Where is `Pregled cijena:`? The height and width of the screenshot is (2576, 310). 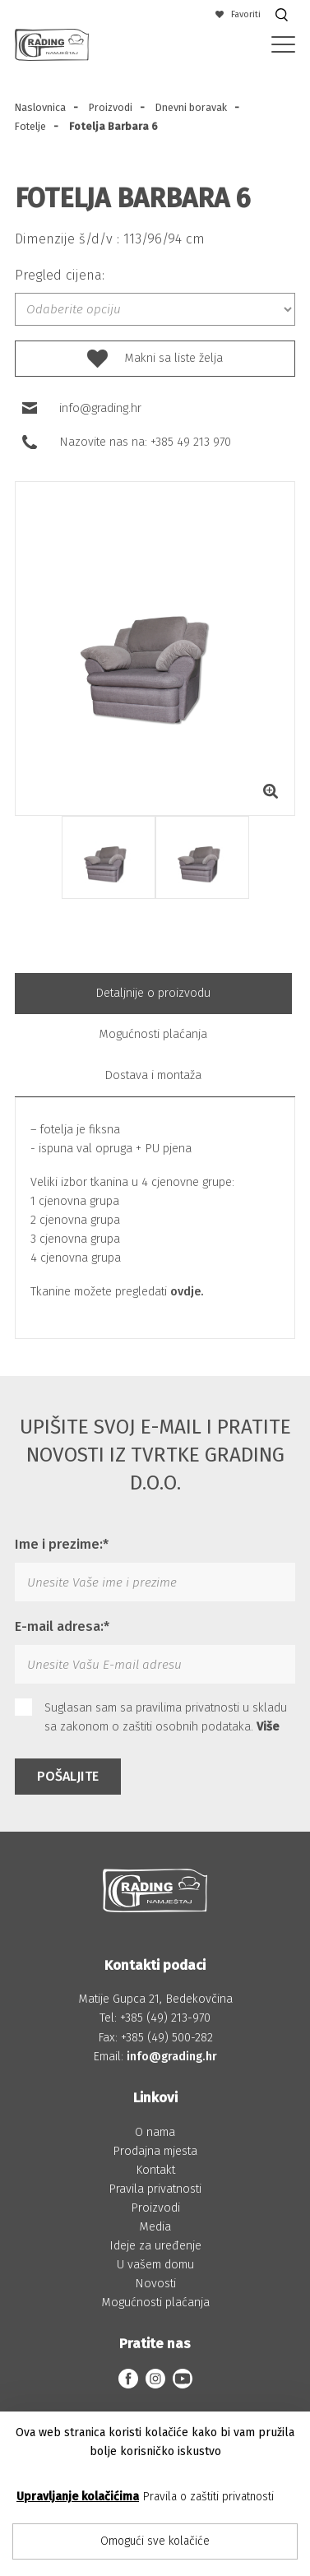
Pregled cijena: is located at coordinates (59, 275).